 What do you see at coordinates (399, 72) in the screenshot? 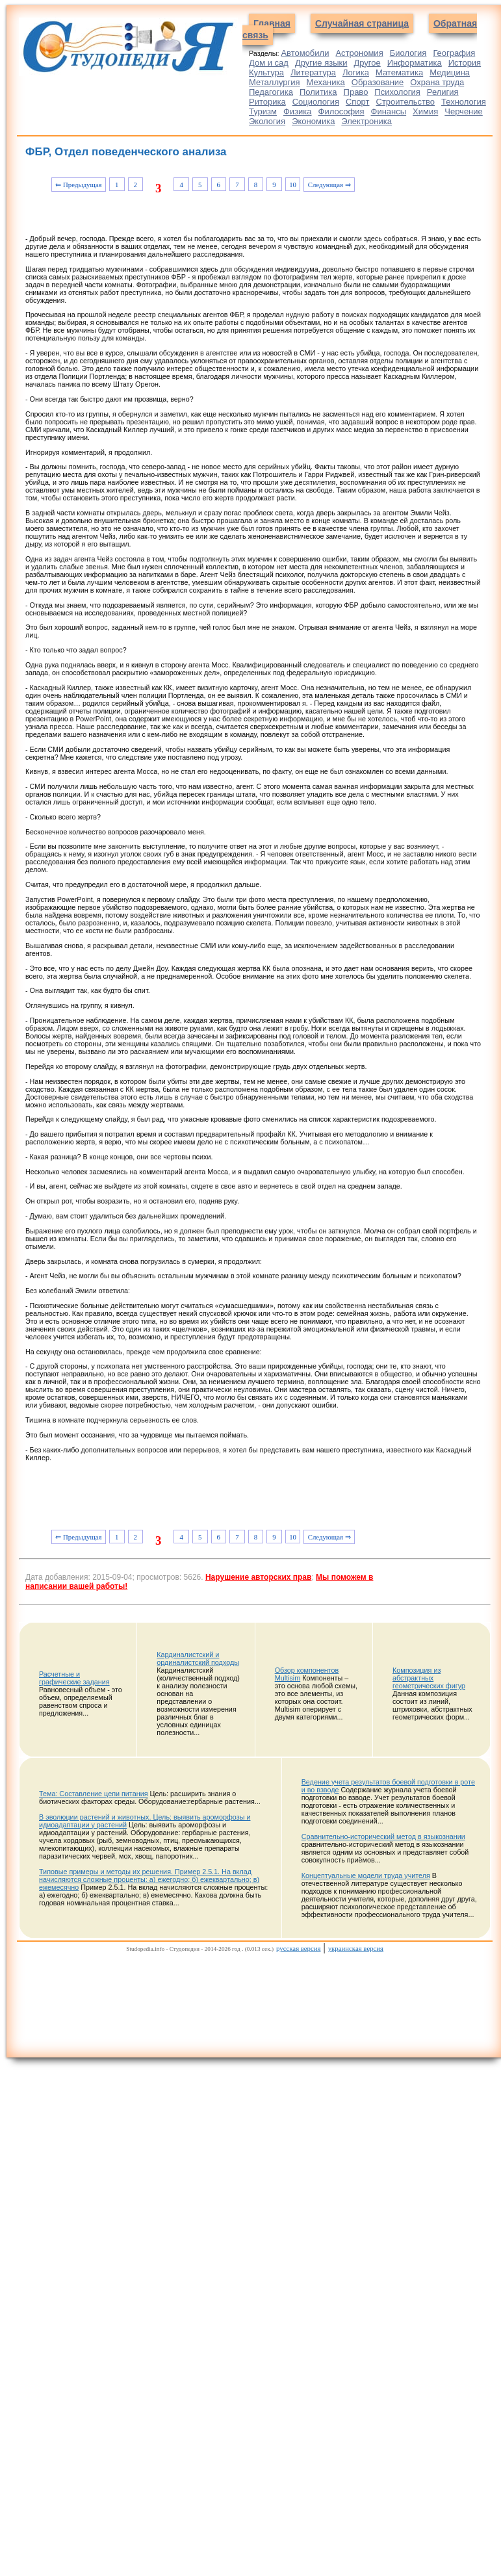
I see `Математика` at bounding box center [399, 72].